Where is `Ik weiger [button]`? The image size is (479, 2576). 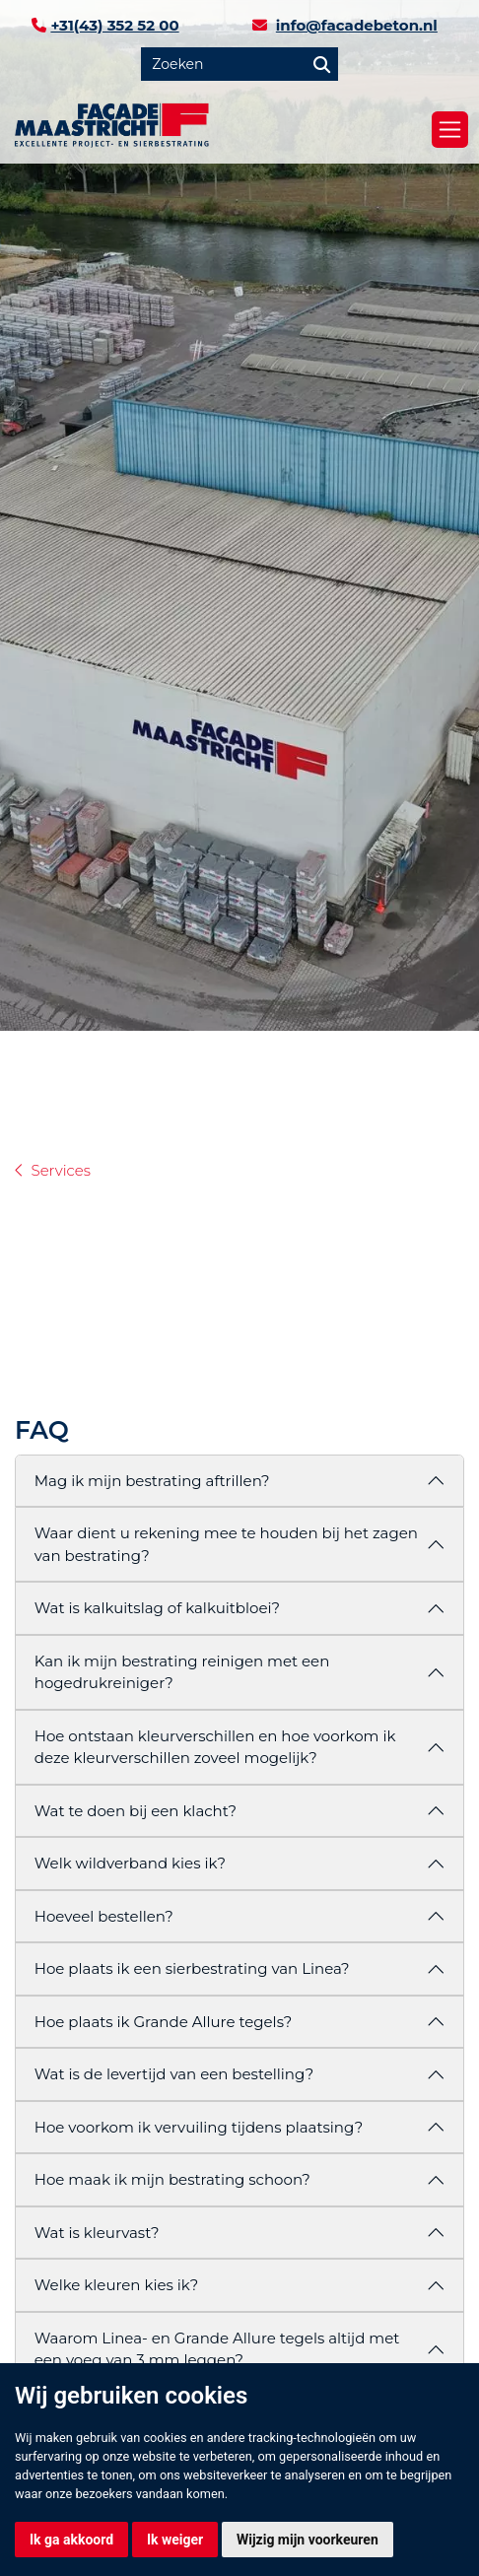
Ik weiger [button] is located at coordinates (175, 2539).